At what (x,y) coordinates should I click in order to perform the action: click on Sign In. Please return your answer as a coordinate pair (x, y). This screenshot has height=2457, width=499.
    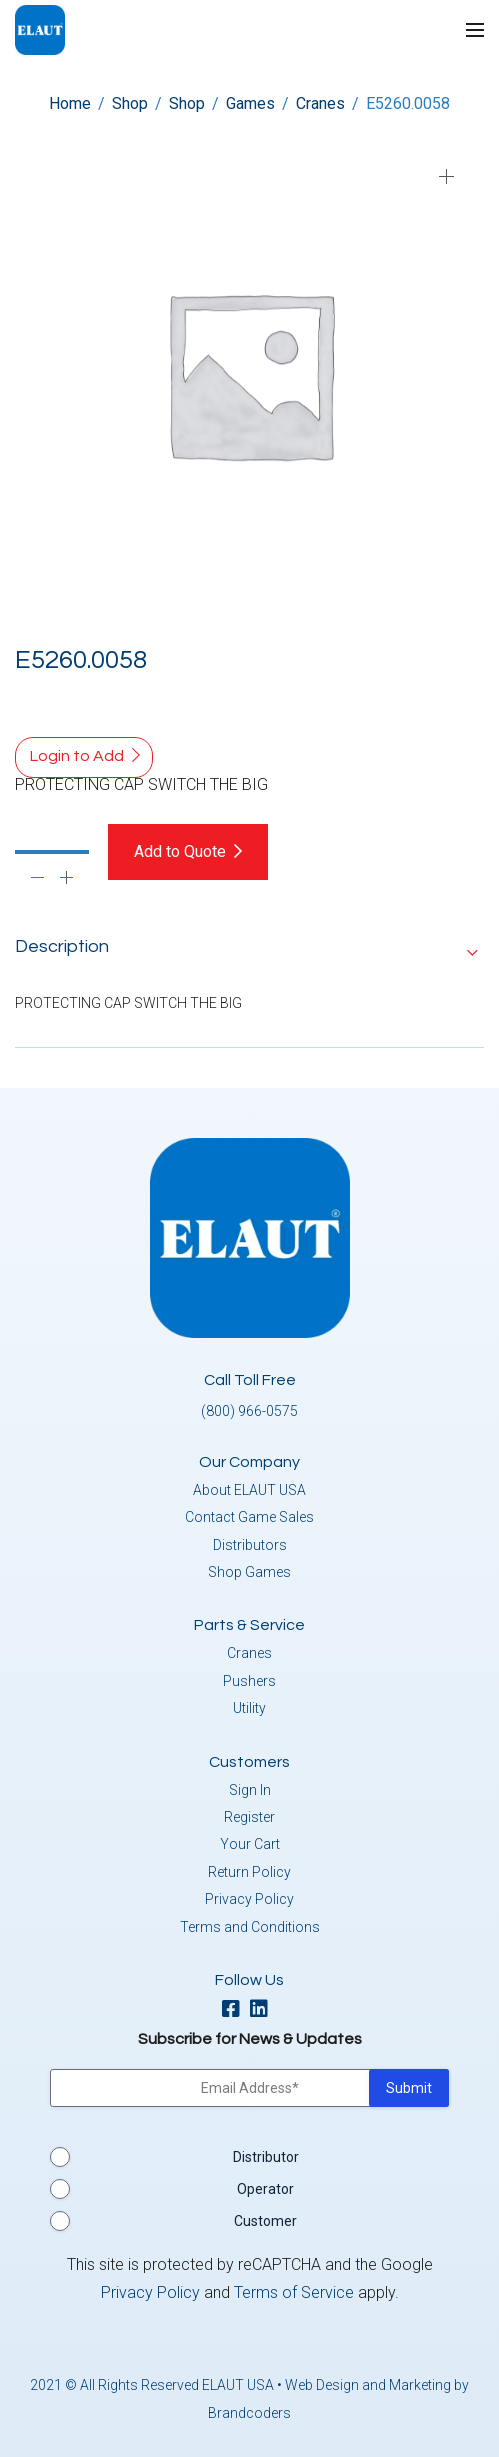
    Looking at the image, I should click on (250, 1790).